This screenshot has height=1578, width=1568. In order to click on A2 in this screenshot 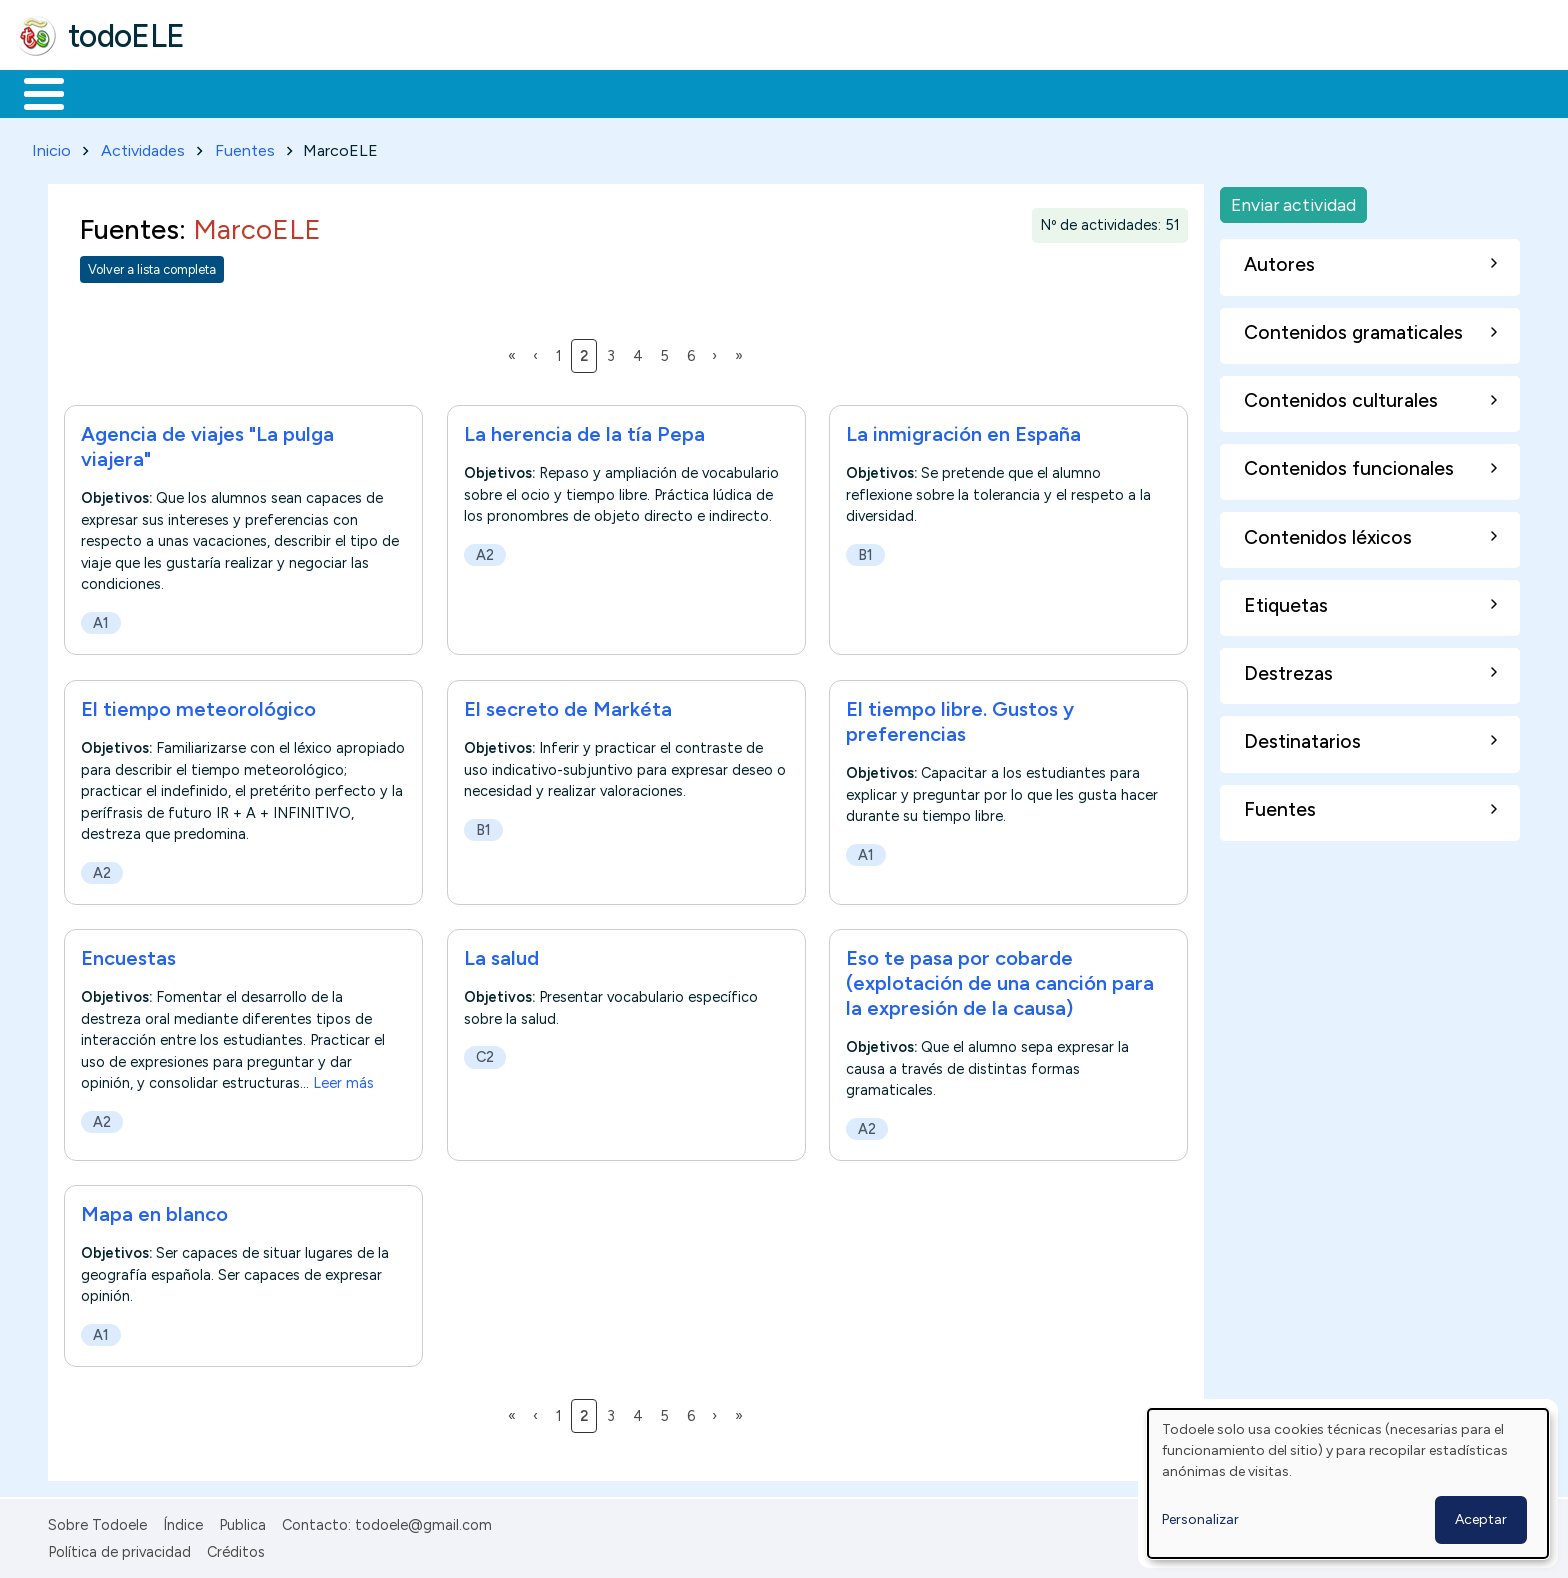, I will do `click(485, 551)`.